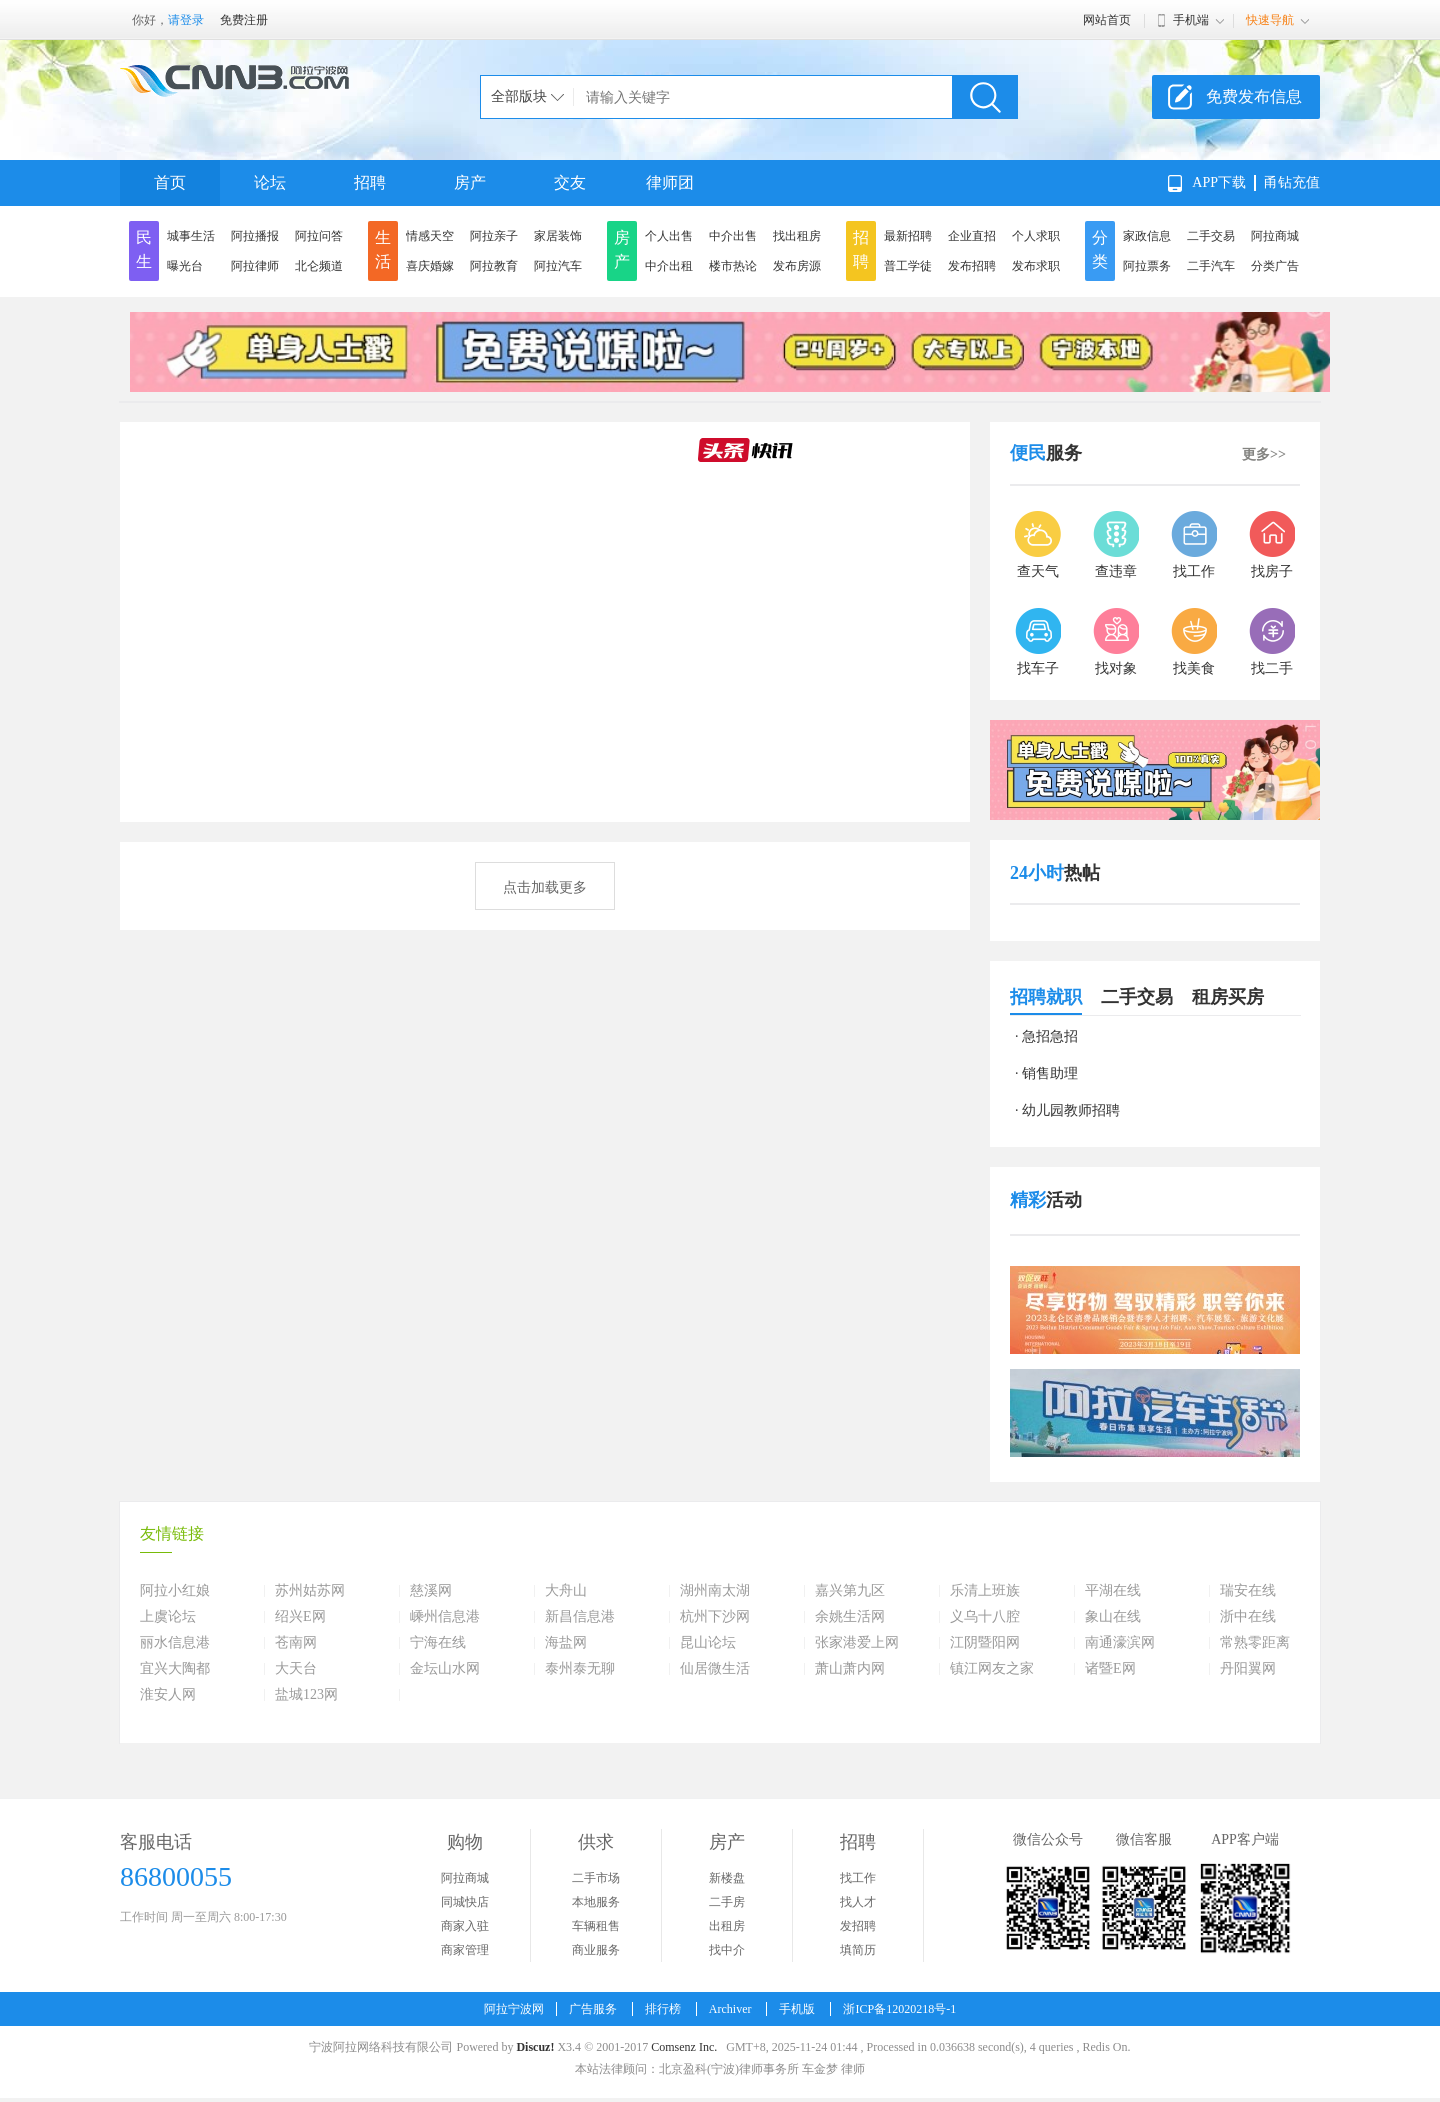  I want to click on 销售助理, so click(1050, 1073).